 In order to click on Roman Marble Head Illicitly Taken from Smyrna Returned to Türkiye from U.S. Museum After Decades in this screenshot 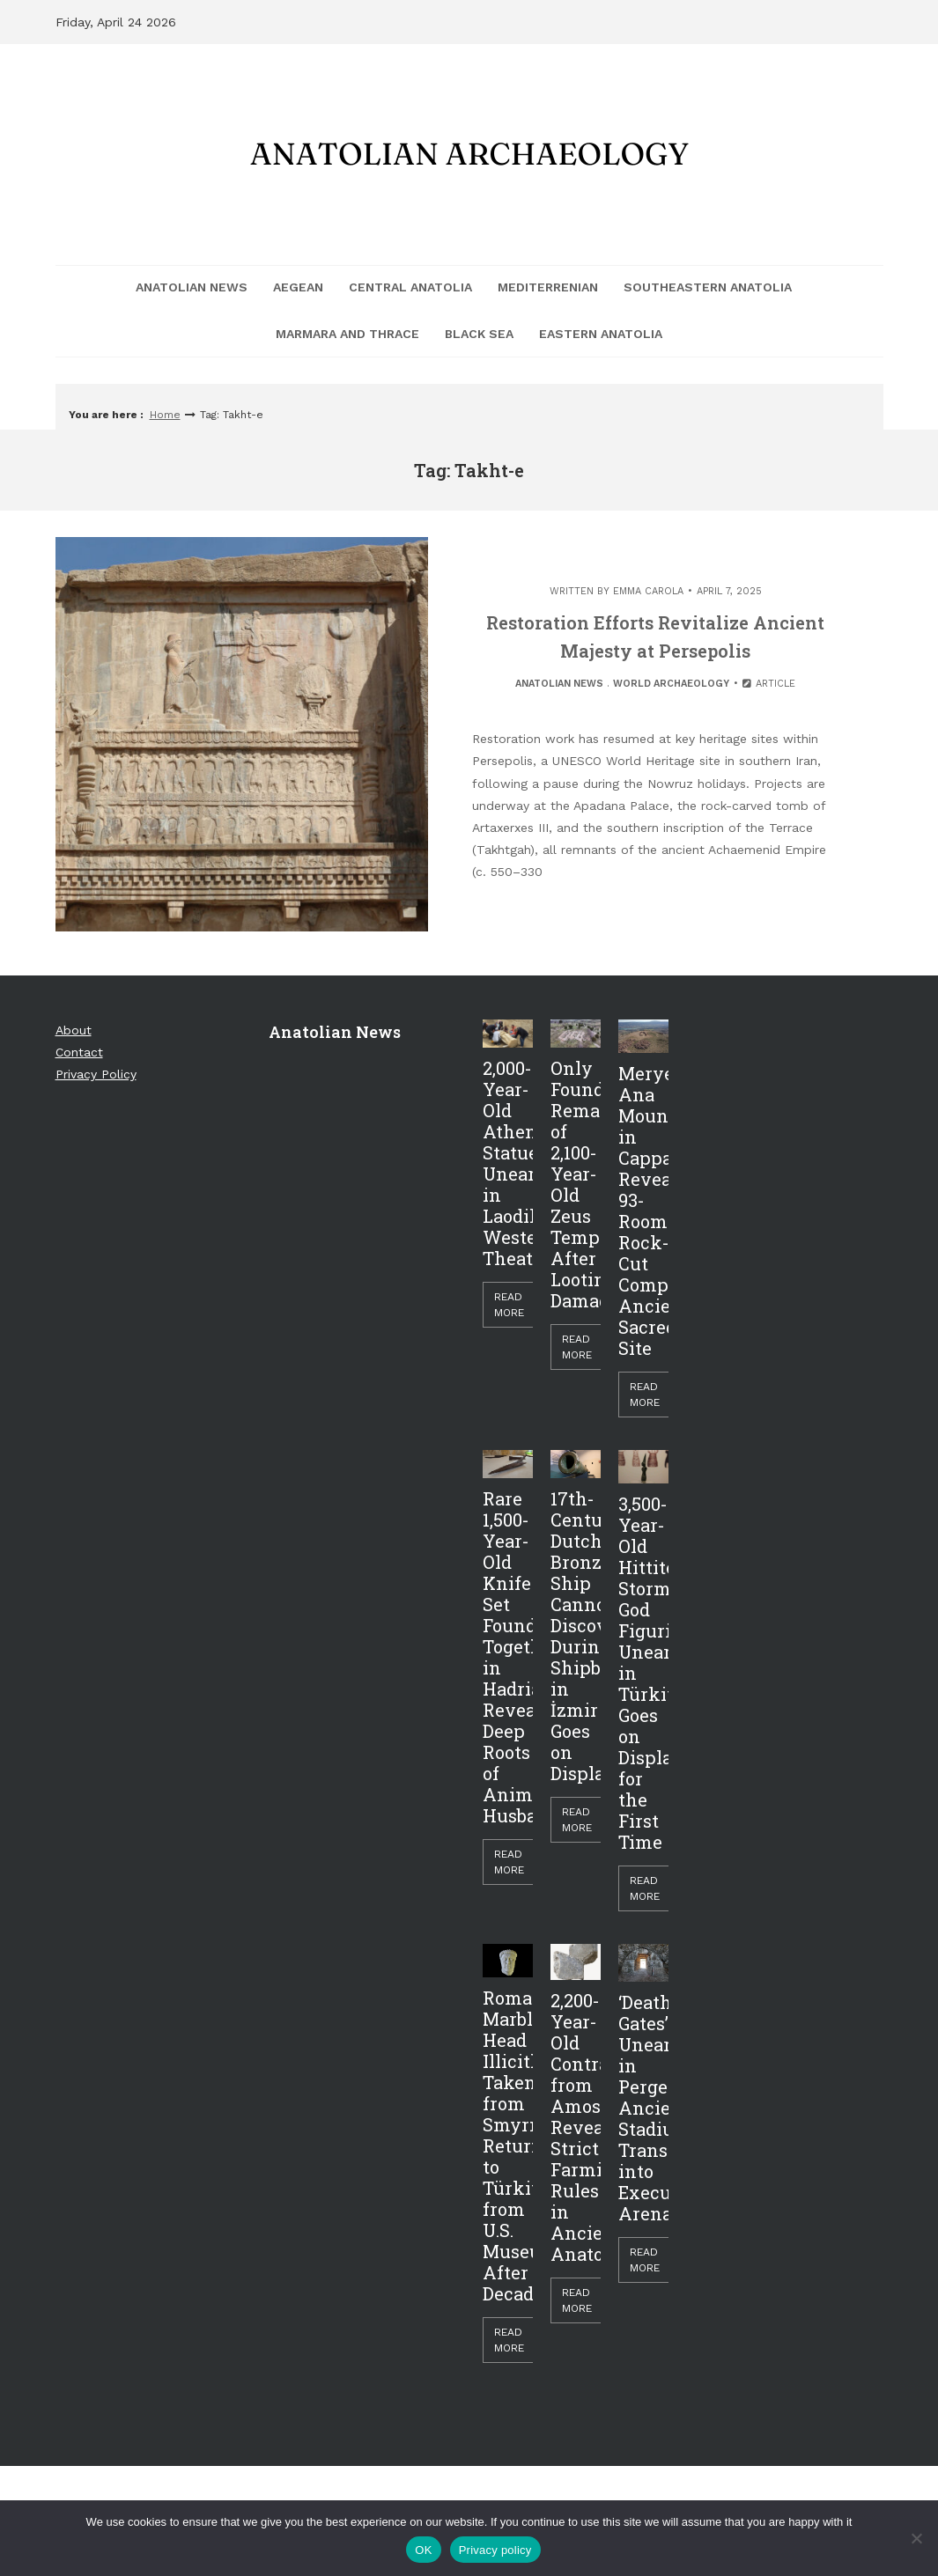, I will do `click(508, 2145)`.